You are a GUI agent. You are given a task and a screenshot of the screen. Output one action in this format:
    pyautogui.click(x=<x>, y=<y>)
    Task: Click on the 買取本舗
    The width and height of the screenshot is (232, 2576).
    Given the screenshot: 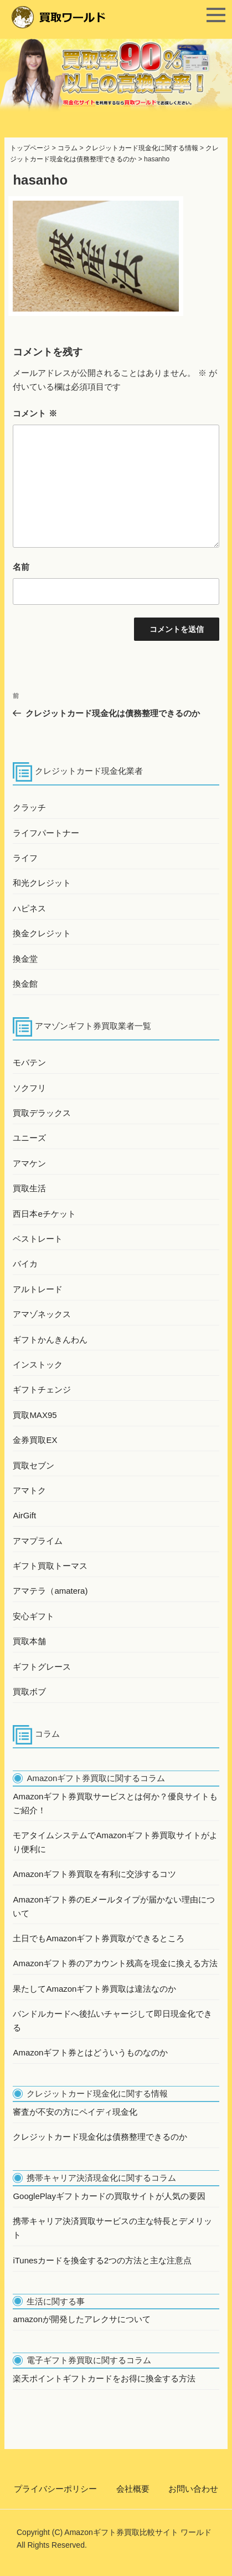 What is the action you would take?
    pyautogui.click(x=29, y=1641)
    